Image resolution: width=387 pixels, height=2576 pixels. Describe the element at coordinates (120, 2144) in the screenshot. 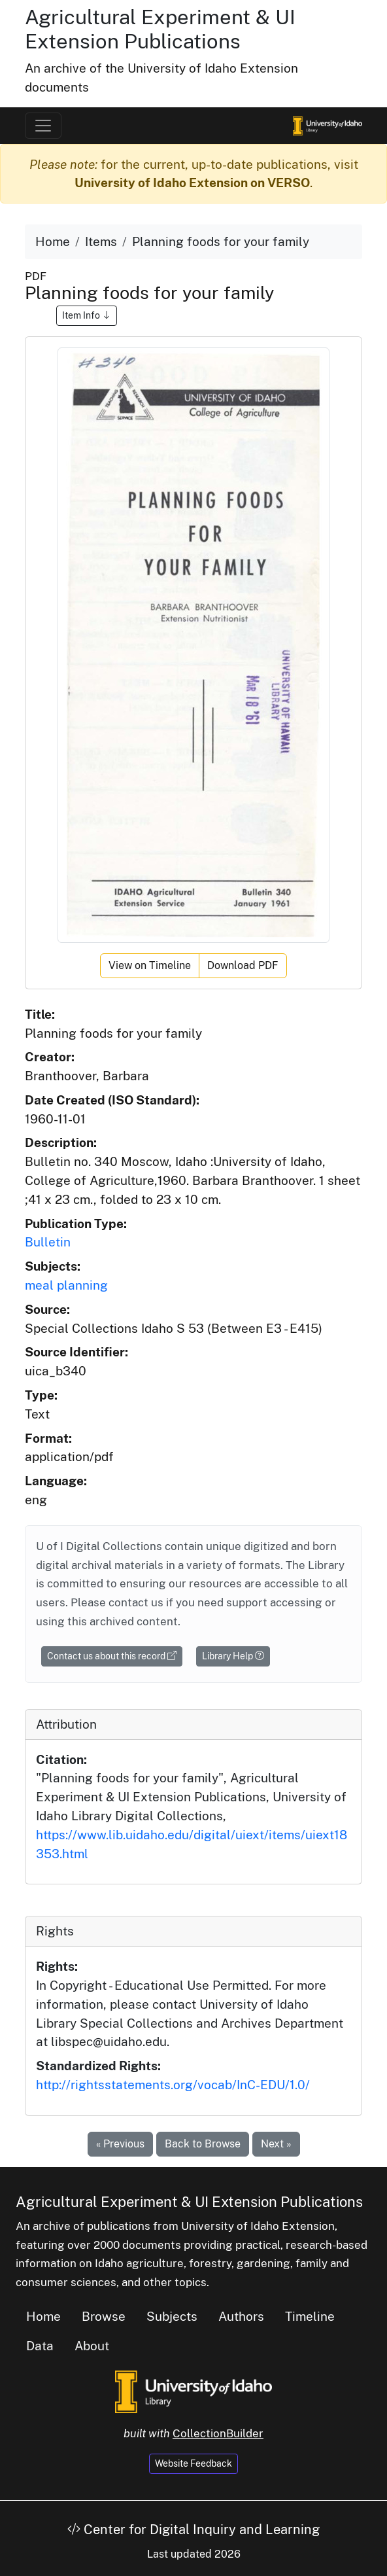

I see `« Previous` at that location.